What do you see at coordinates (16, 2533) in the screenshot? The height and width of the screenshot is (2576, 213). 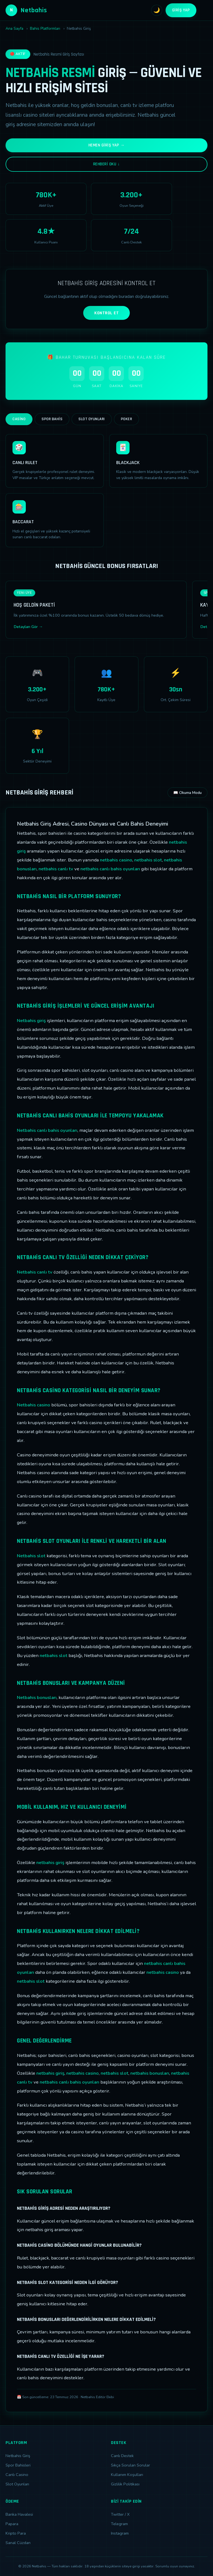 I see `Kripto Para` at bounding box center [16, 2533].